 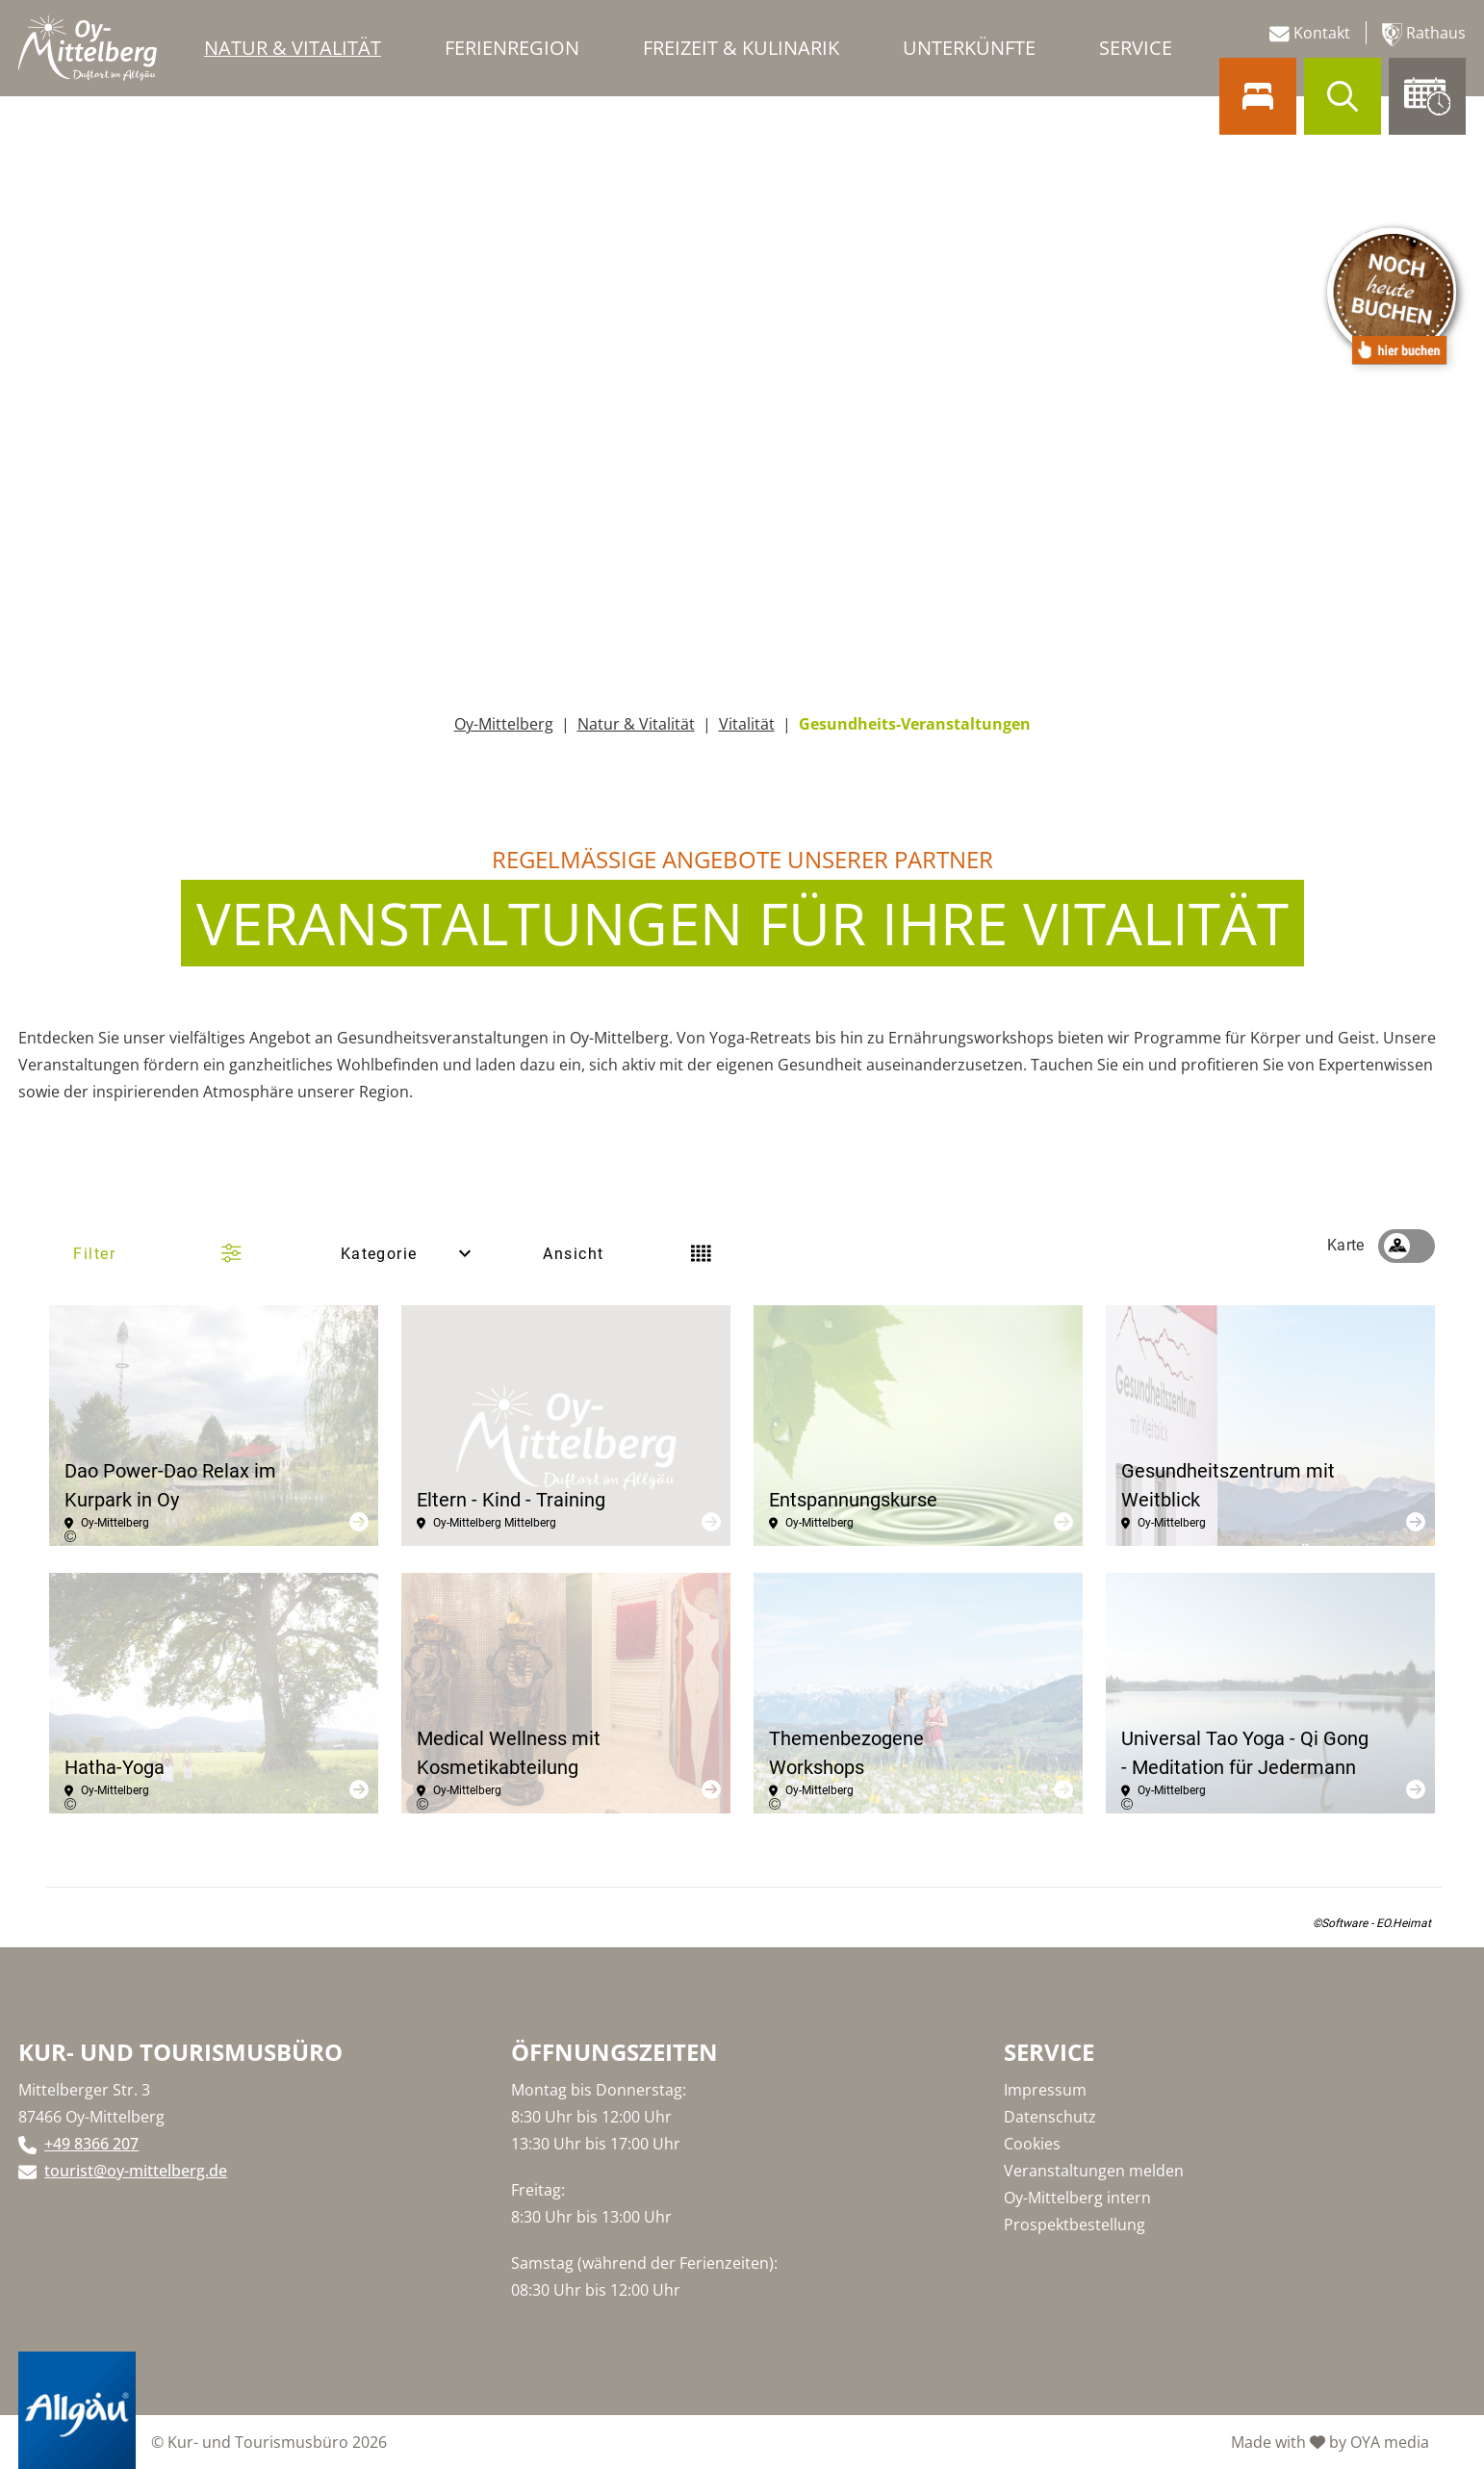 What do you see at coordinates (503, 723) in the screenshot?
I see `Oy-Mittelberg` at bounding box center [503, 723].